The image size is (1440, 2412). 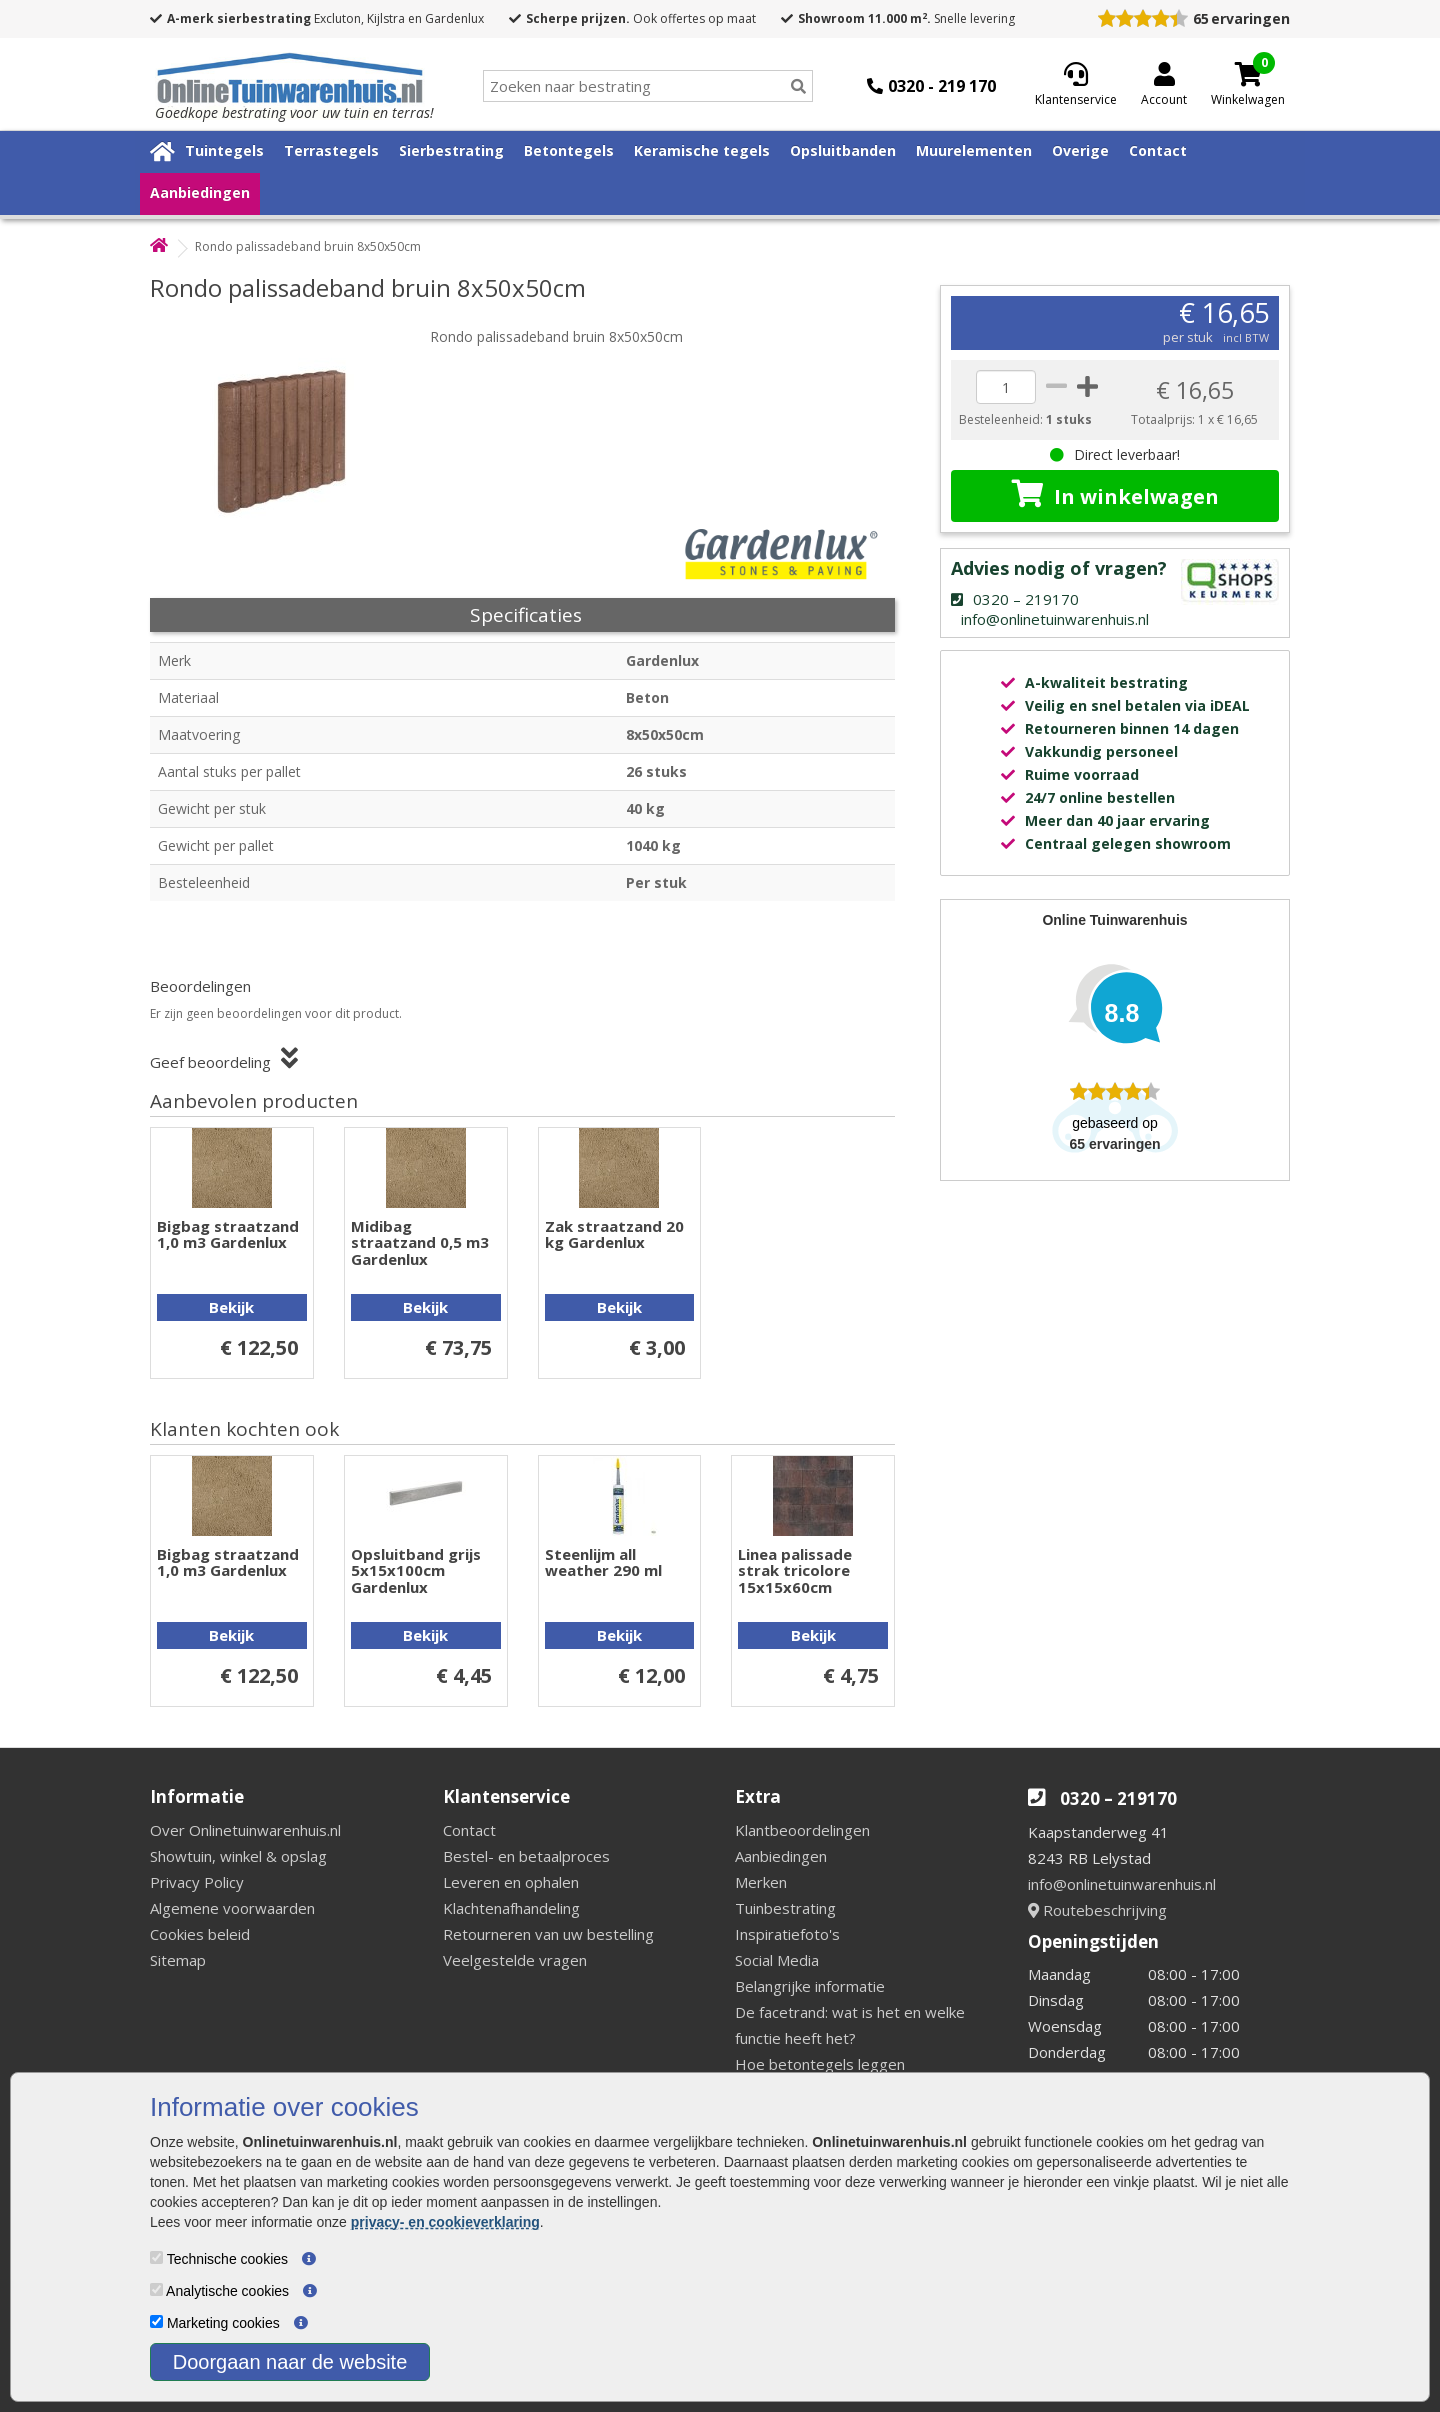 I want to click on Belangrijke informatie, so click(x=810, y=1986).